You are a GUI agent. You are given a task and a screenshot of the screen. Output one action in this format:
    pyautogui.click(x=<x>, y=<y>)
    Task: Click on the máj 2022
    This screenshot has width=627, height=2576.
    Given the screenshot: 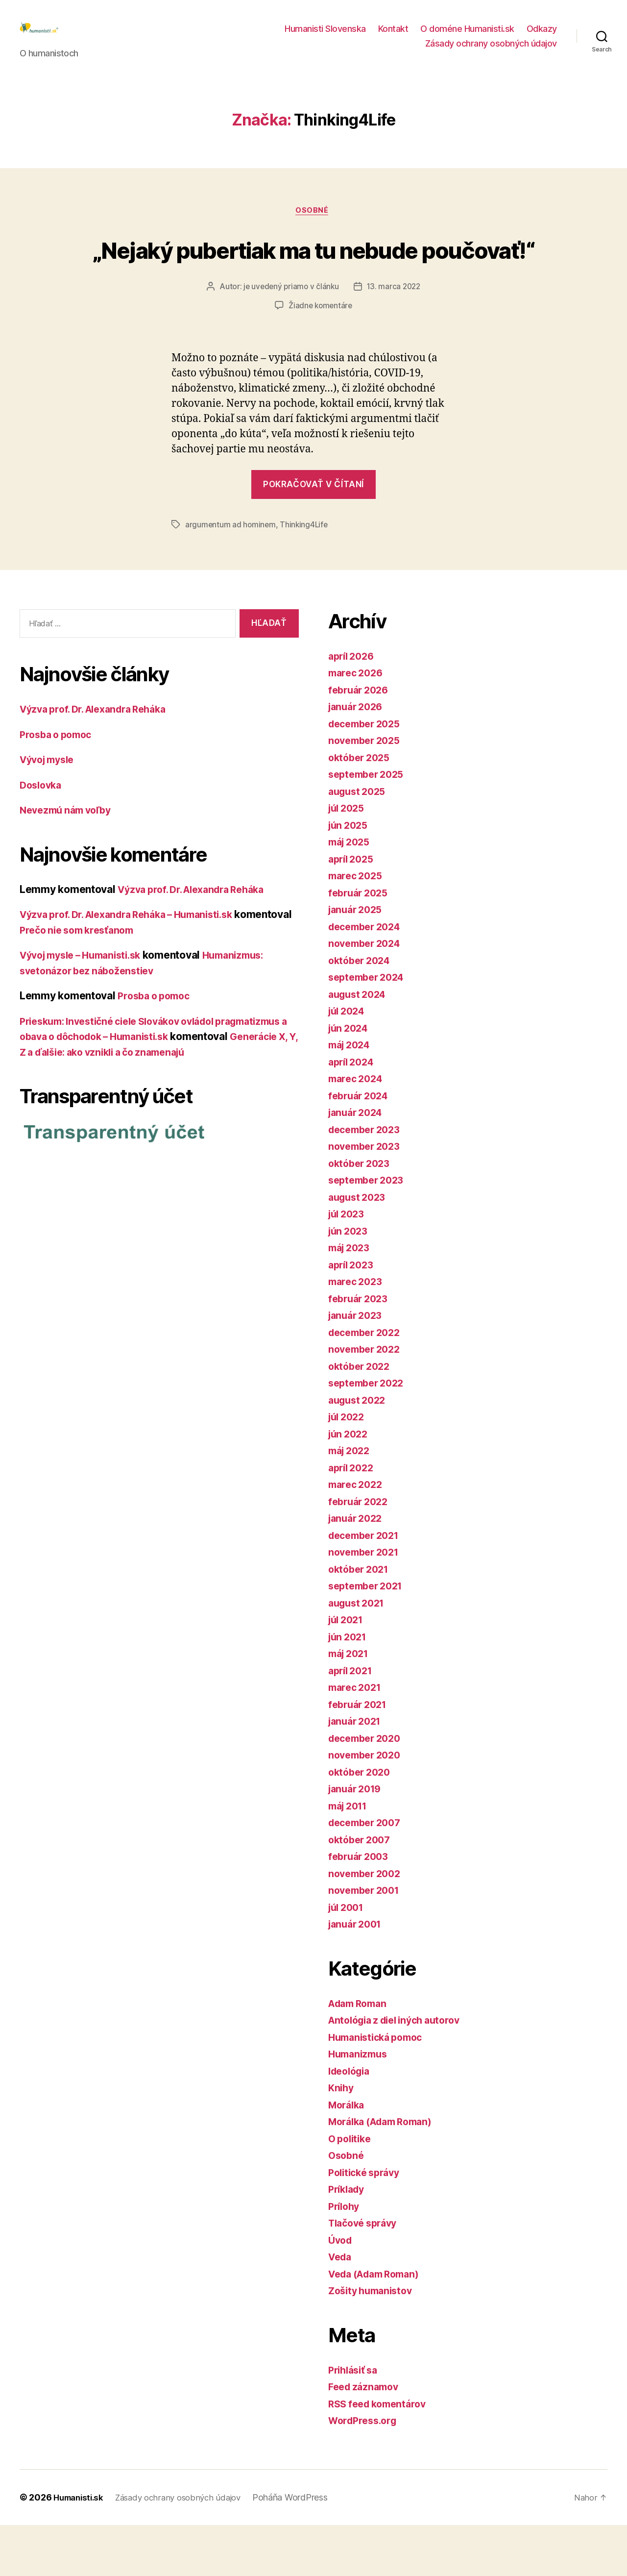 What is the action you would take?
    pyautogui.click(x=351, y=1501)
    